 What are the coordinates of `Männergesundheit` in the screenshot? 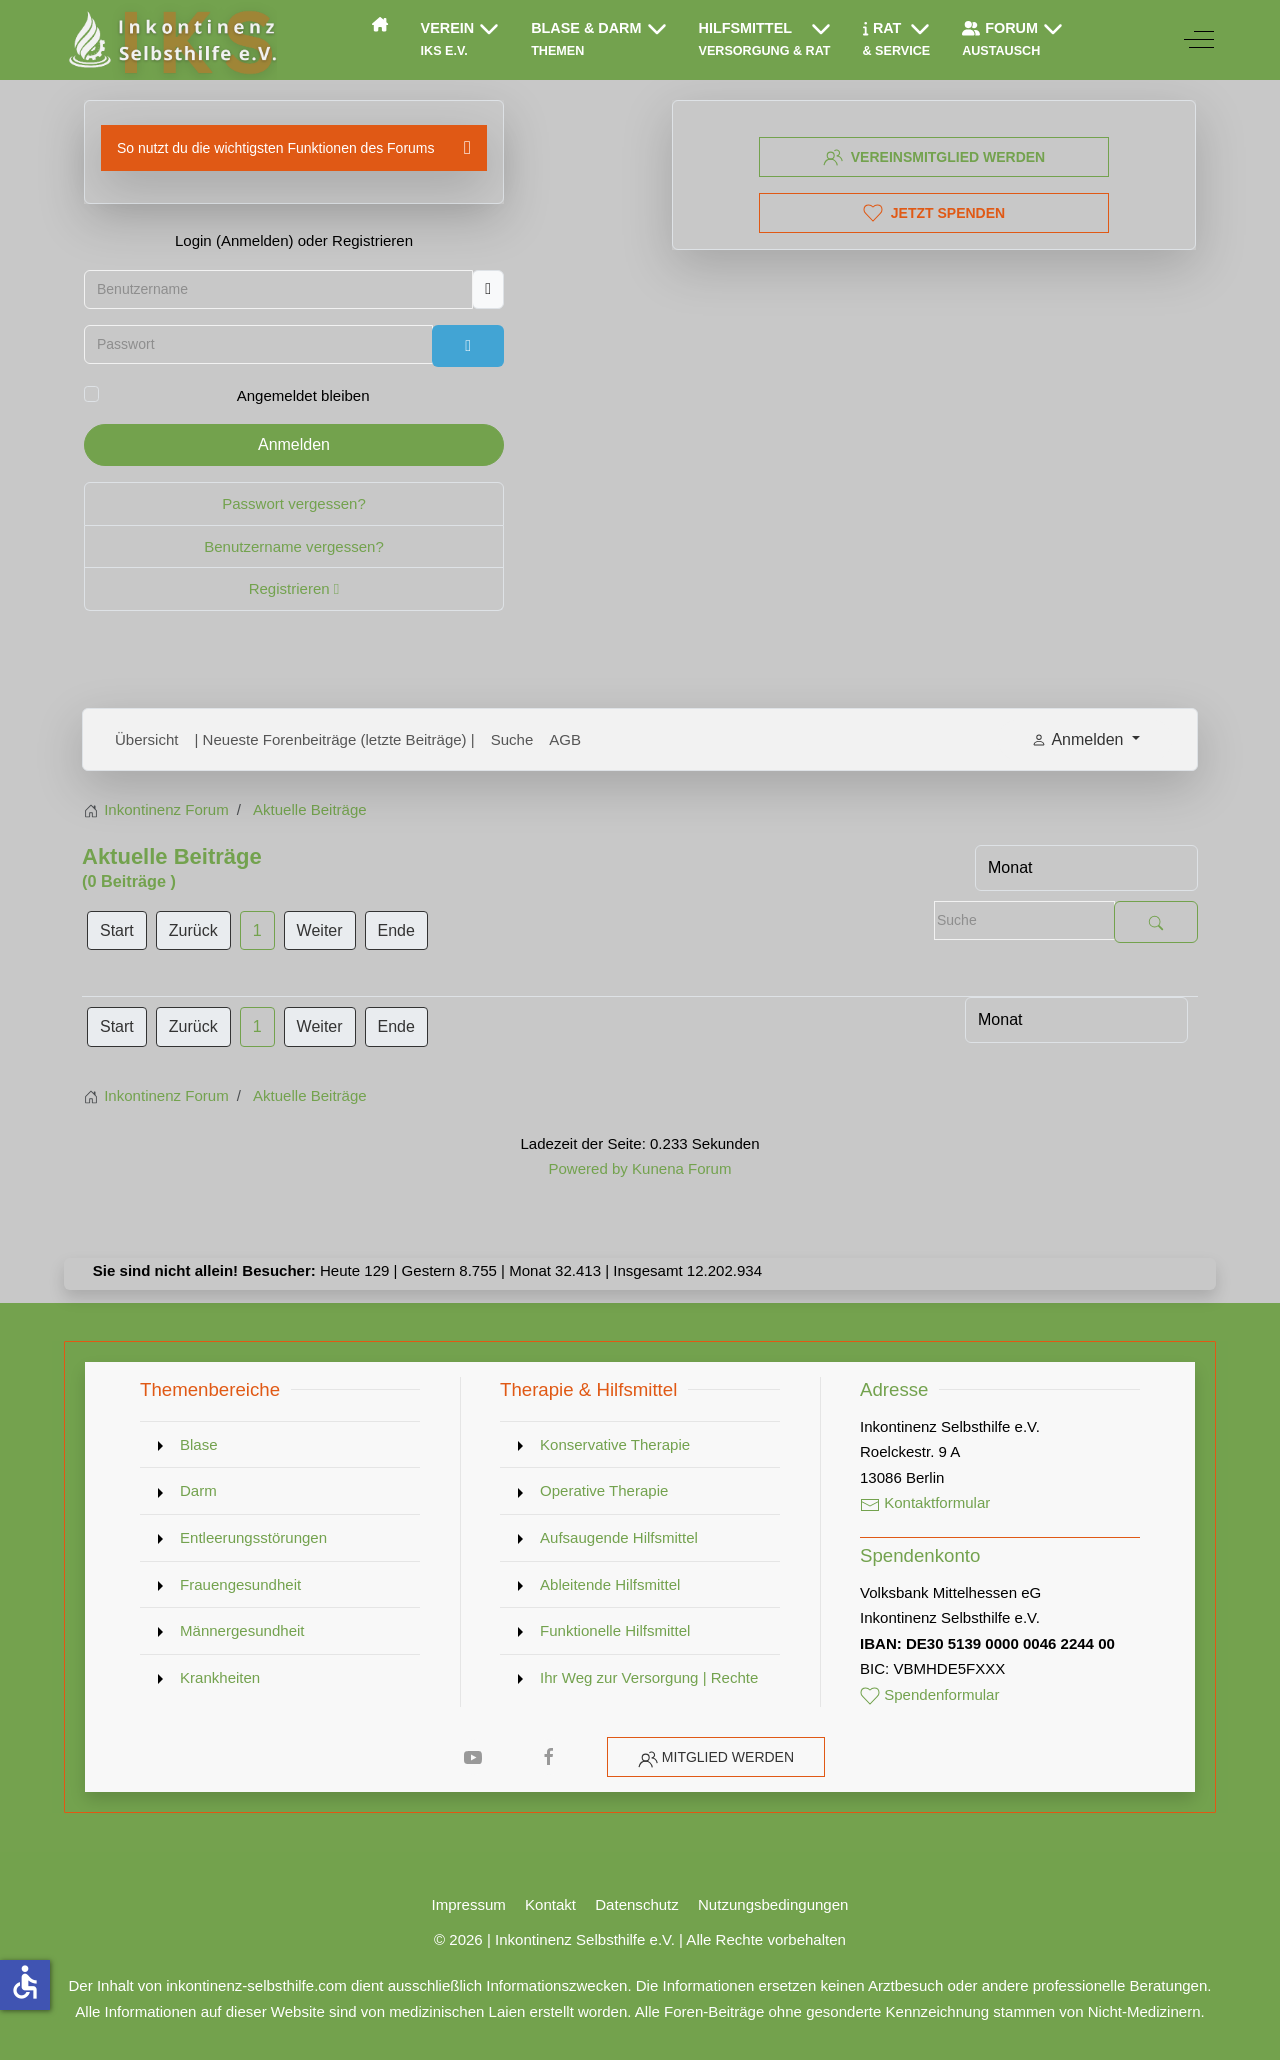 It's located at (242, 1630).